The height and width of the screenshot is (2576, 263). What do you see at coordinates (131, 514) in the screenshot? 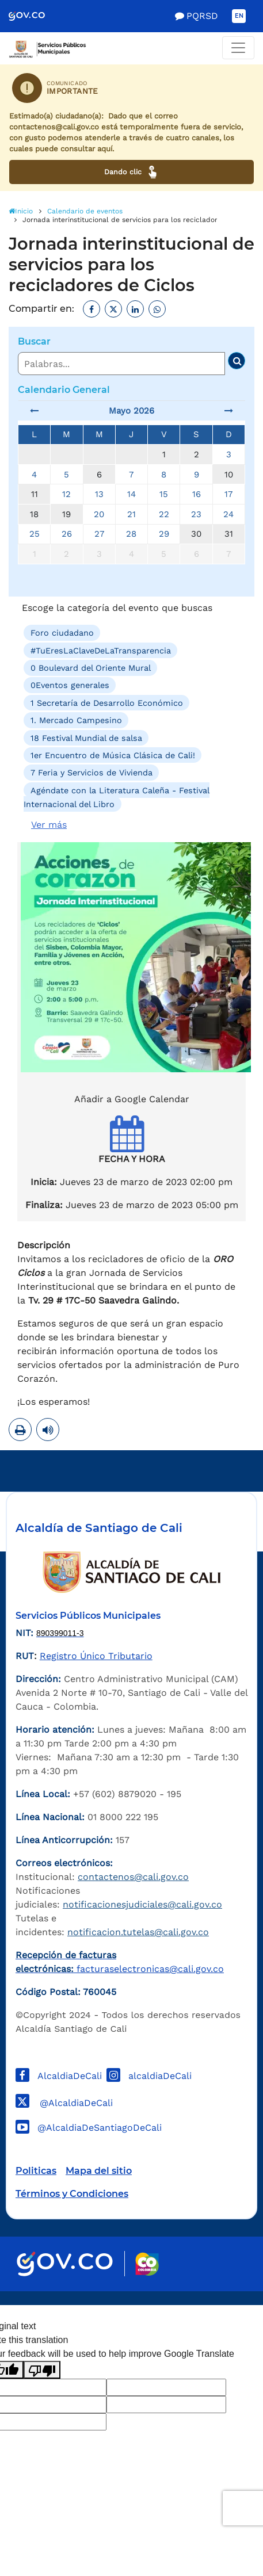
I see `21` at bounding box center [131, 514].